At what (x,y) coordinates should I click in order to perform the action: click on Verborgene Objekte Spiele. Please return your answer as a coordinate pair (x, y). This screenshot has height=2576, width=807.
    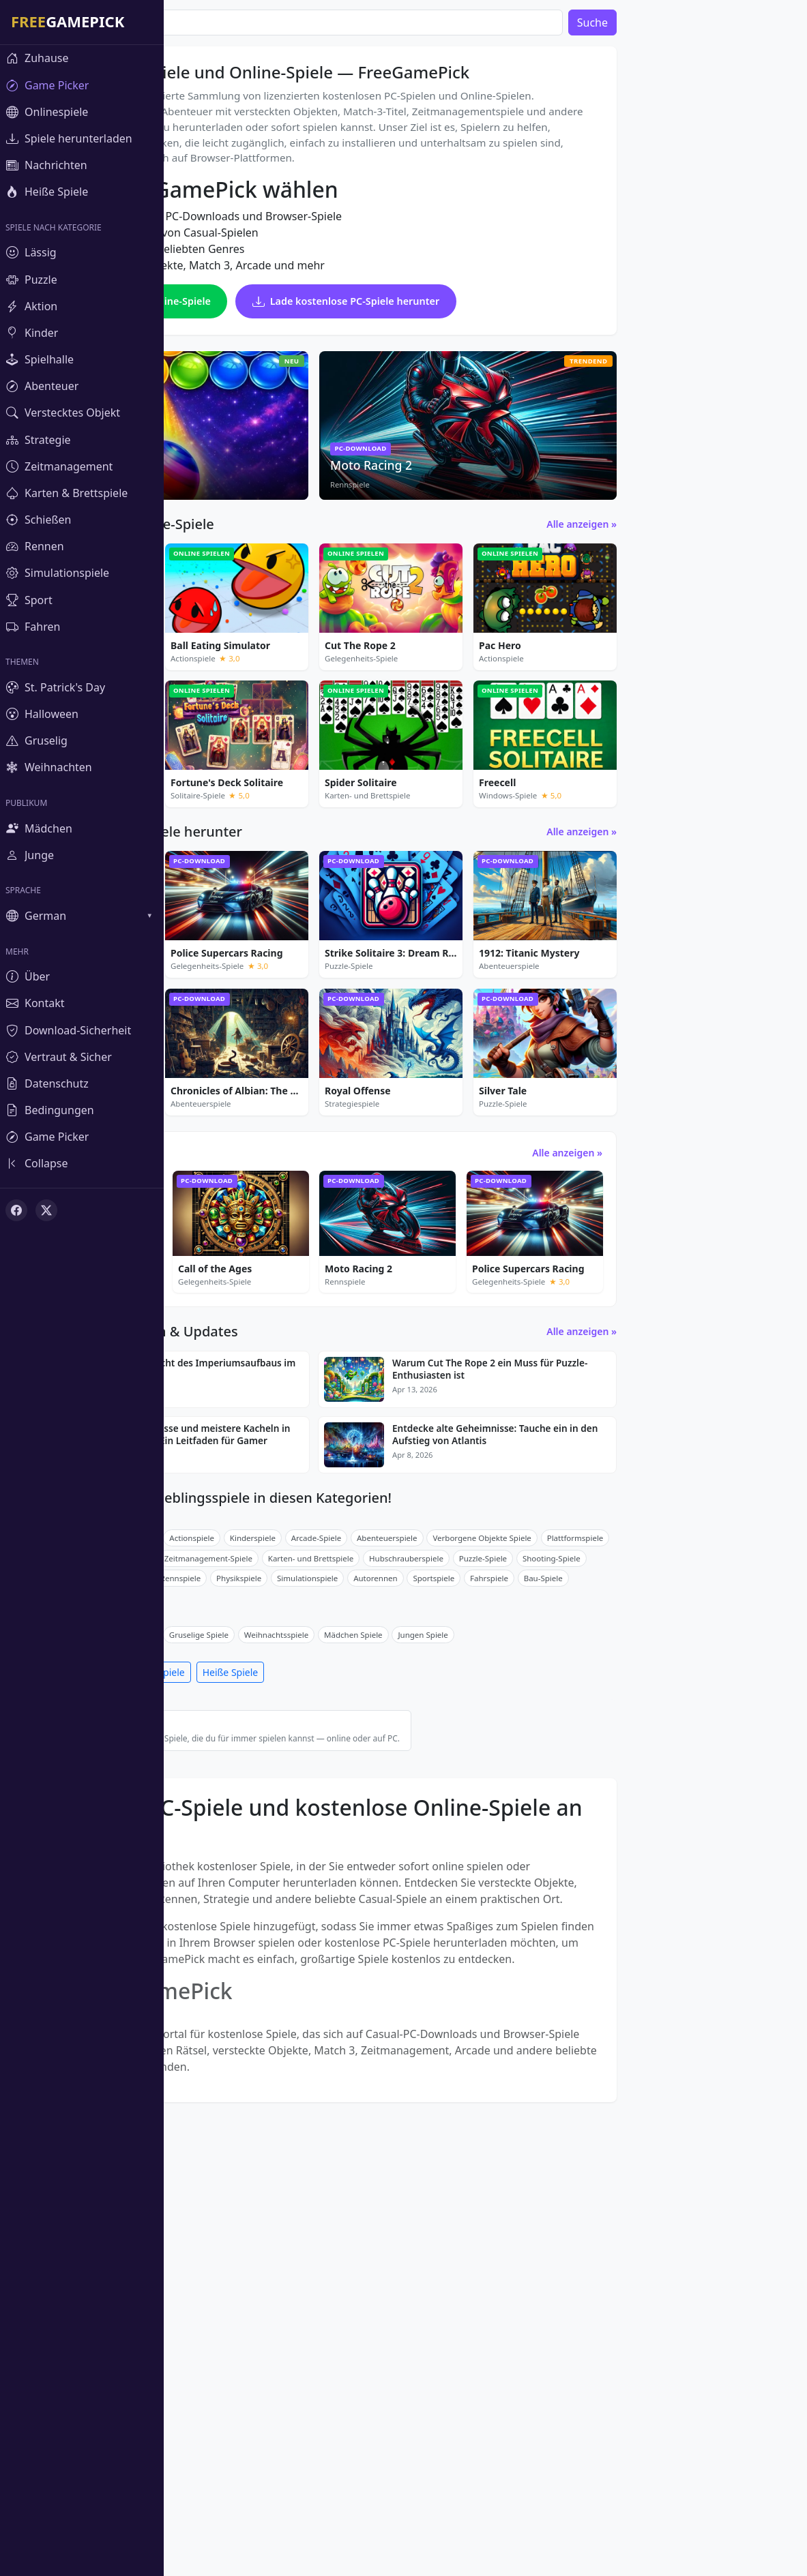
    Looking at the image, I should click on (645, 1853).